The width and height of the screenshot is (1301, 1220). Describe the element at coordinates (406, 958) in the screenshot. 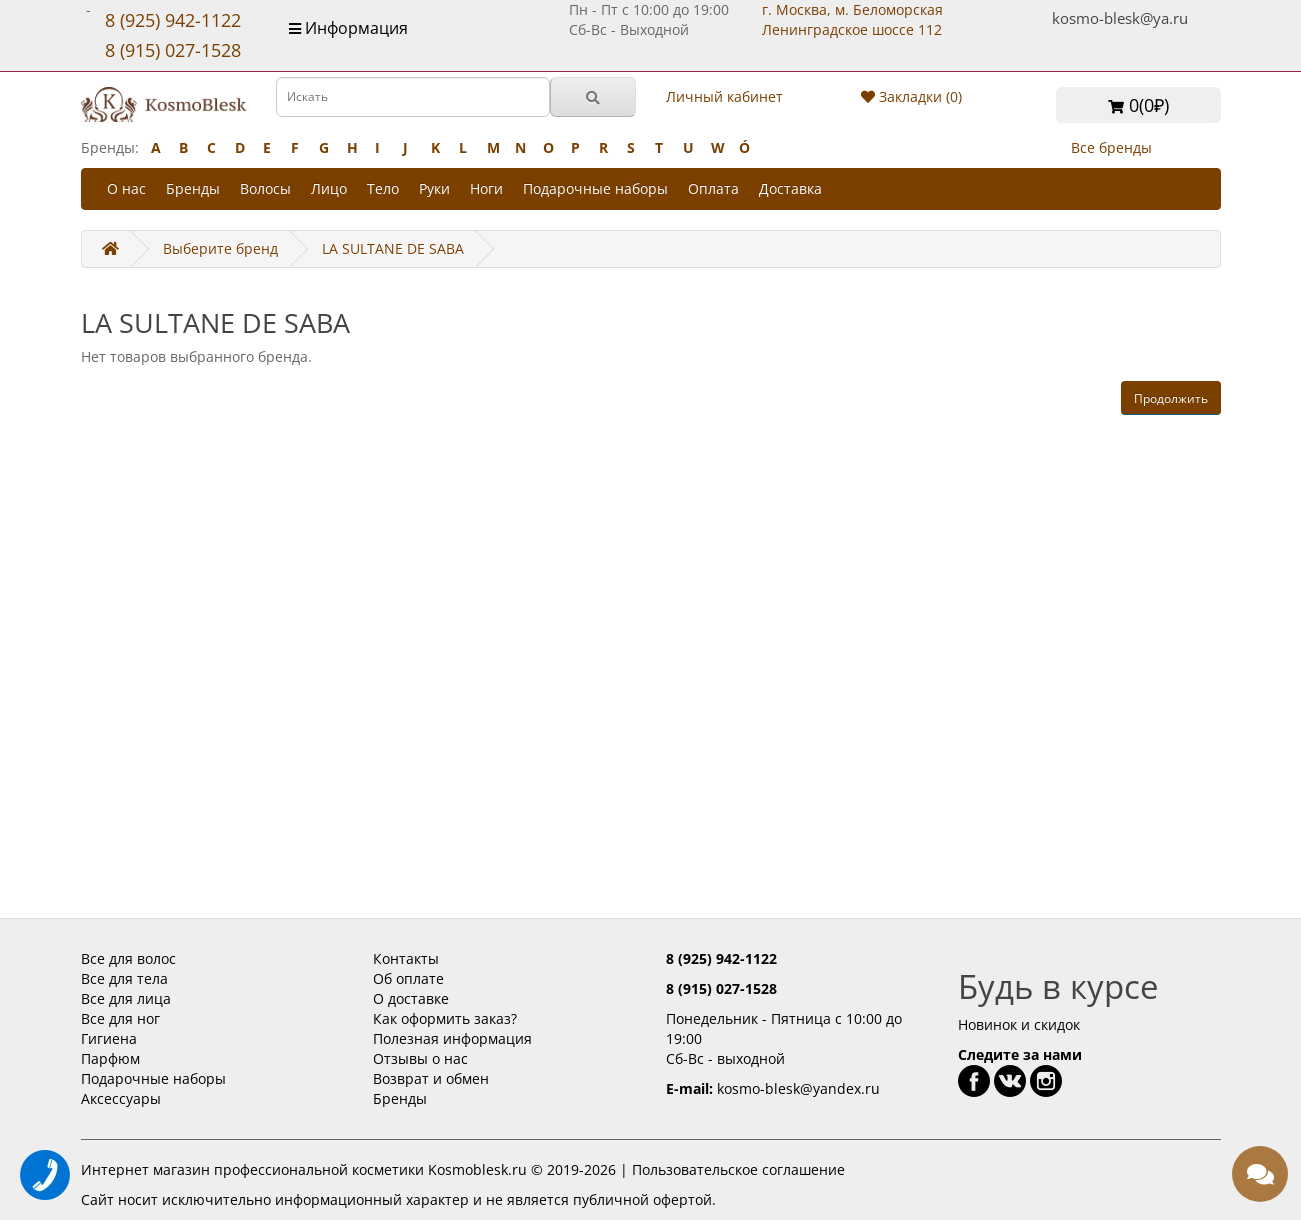

I see `Контакты` at that location.